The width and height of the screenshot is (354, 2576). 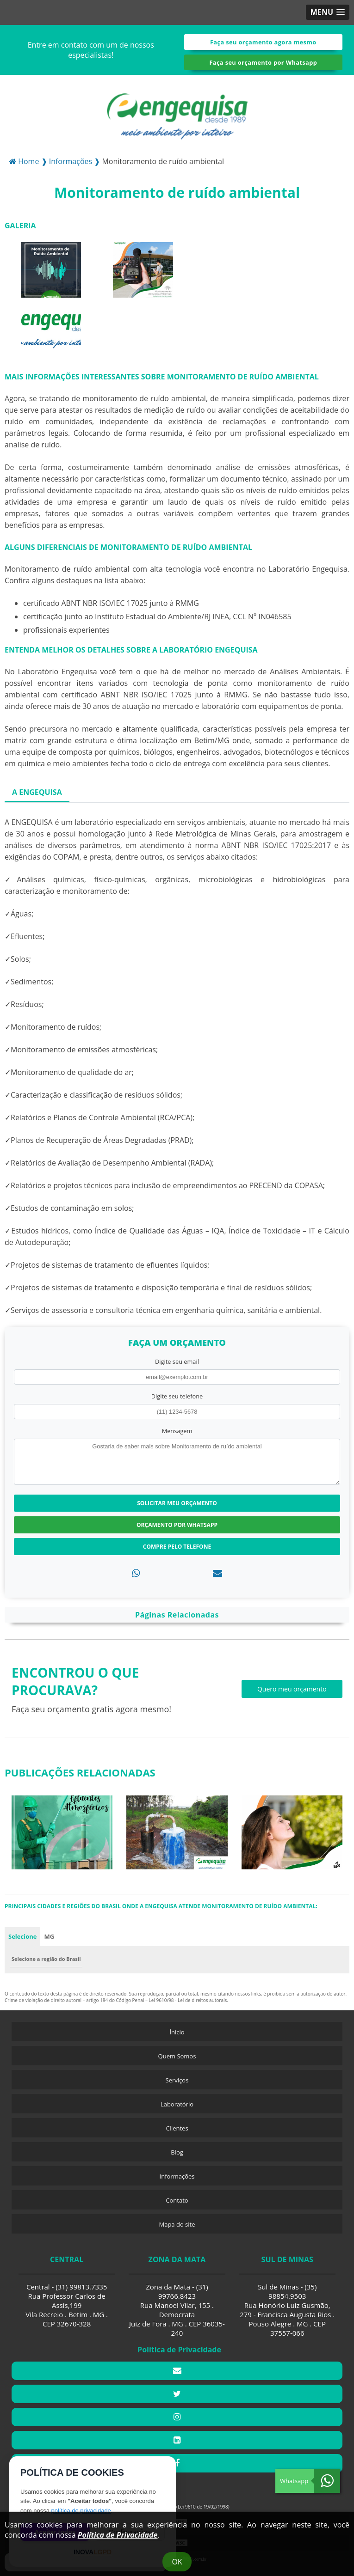 What do you see at coordinates (176, 2032) in the screenshot?
I see `Ínicio` at bounding box center [176, 2032].